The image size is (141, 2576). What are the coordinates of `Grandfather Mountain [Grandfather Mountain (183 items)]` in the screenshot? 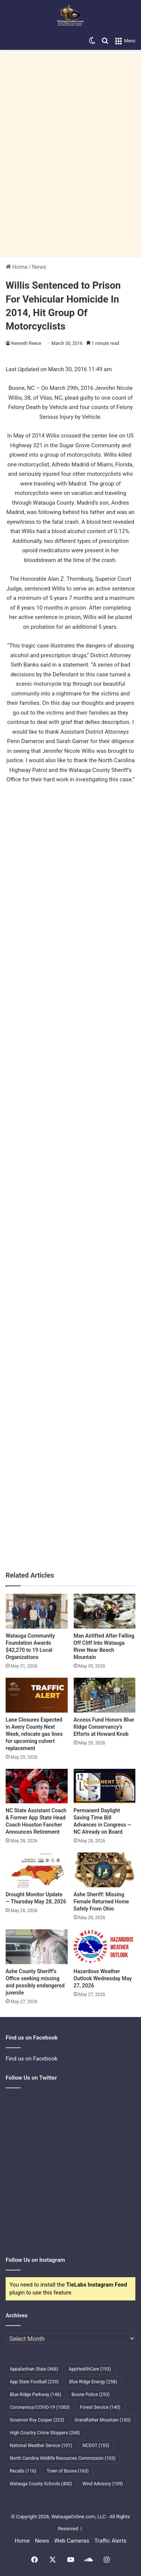 It's located at (103, 2420).